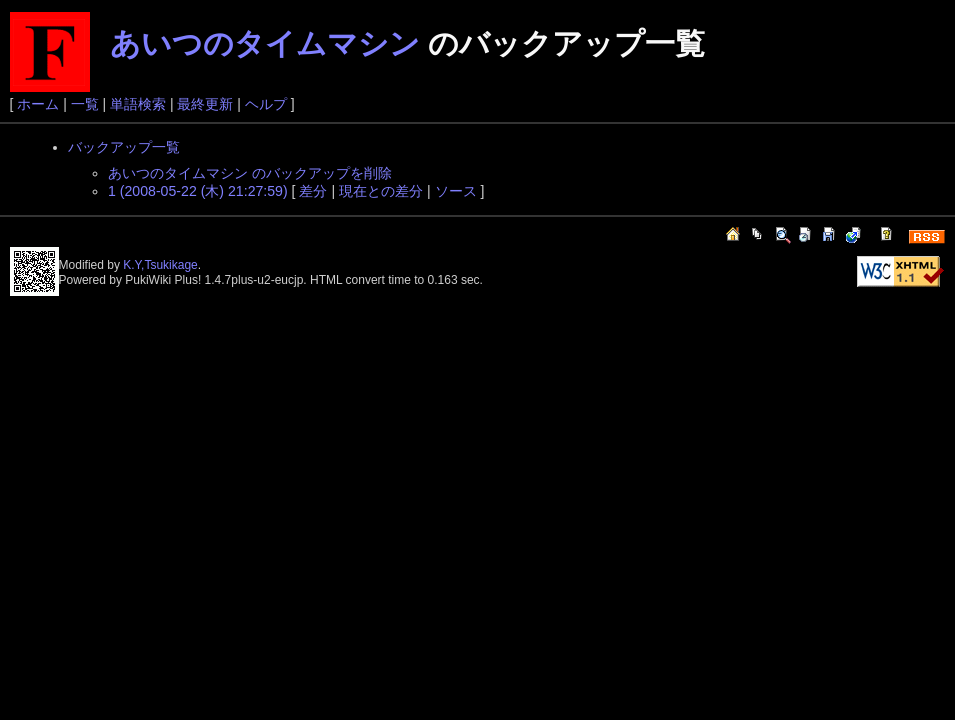 This screenshot has width=955, height=720. Describe the element at coordinates (381, 191) in the screenshot. I see `現在との差分` at that location.